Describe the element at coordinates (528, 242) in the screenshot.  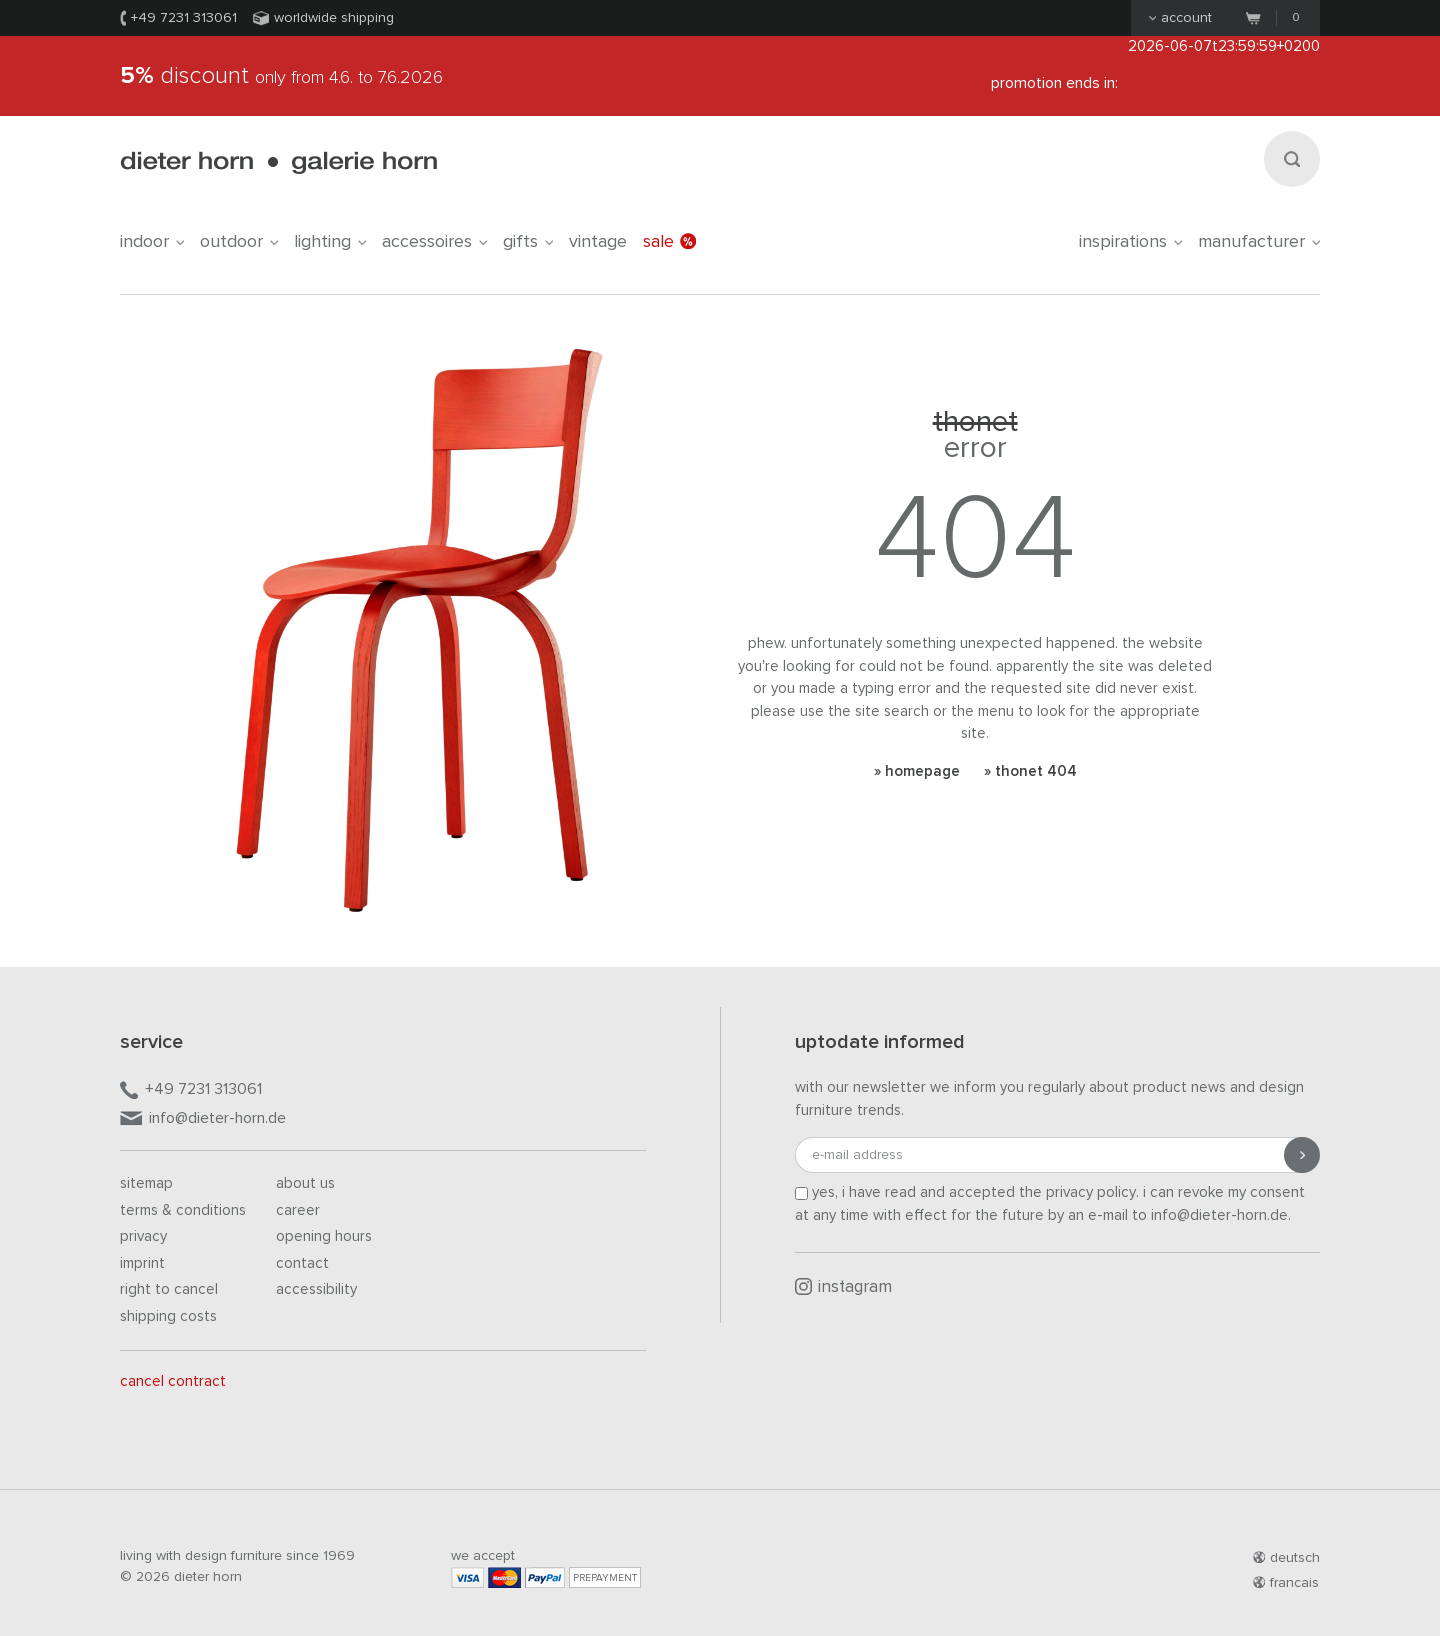
I see `gifts` at that location.